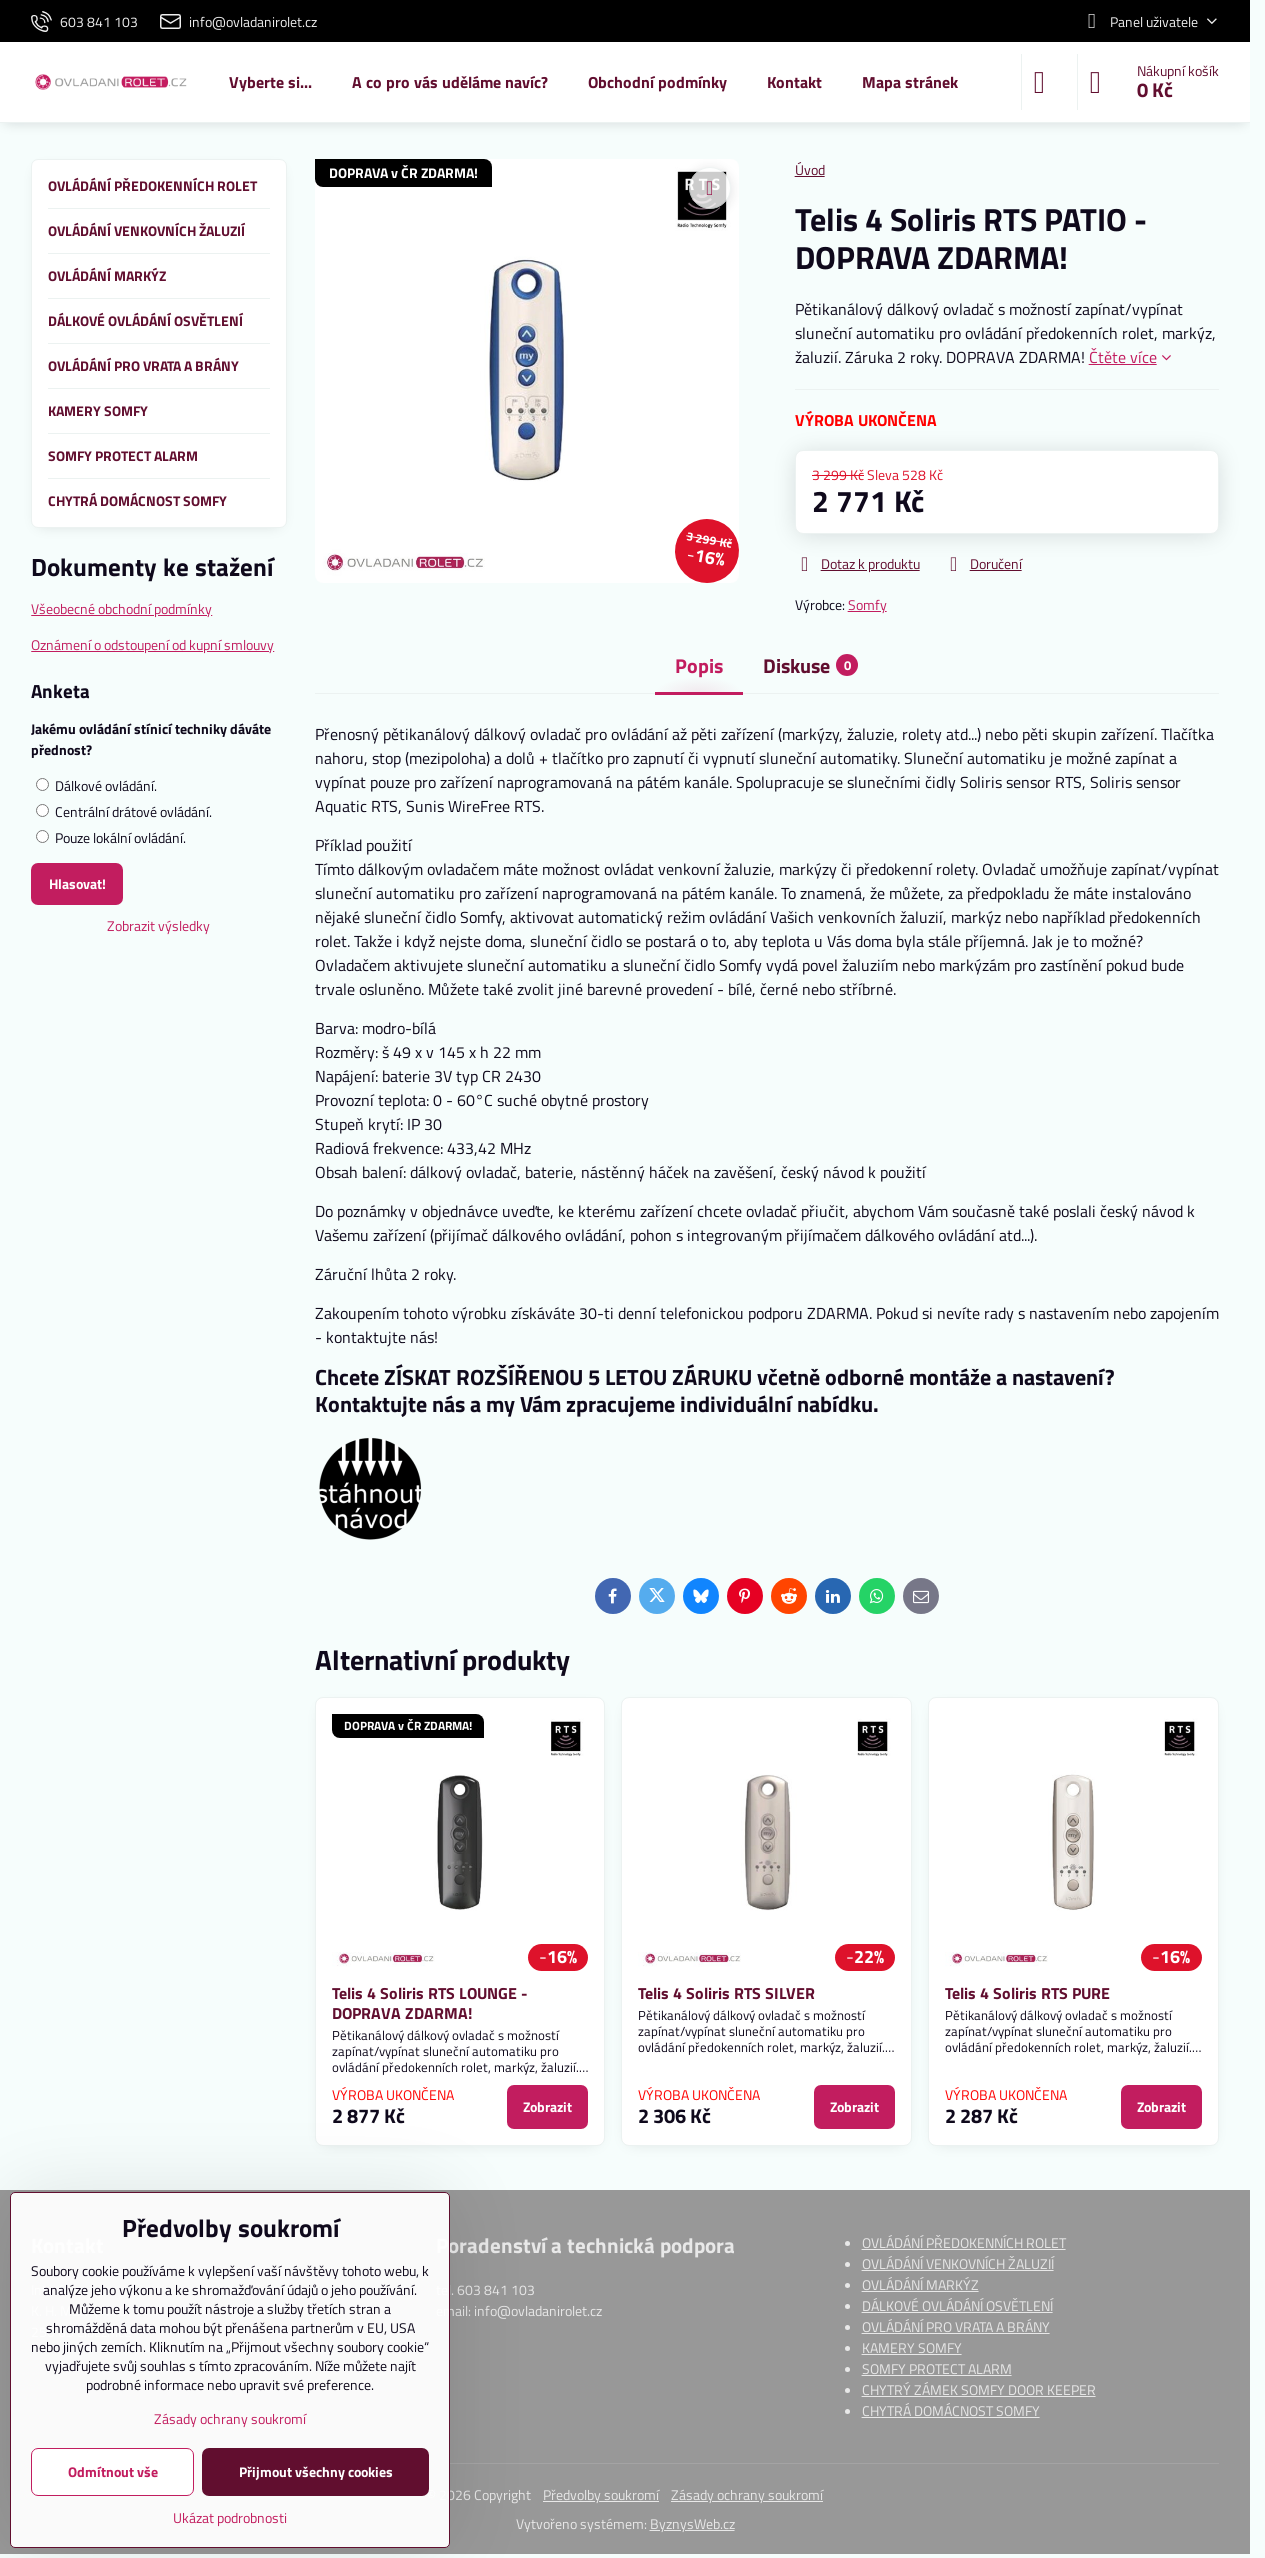  What do you see at coordinates (956, 2326) in the screenshot?
I see `OVLÁDÁNÍ PRO VRATA A BRÁNY` at bounding box center [956, 2326].